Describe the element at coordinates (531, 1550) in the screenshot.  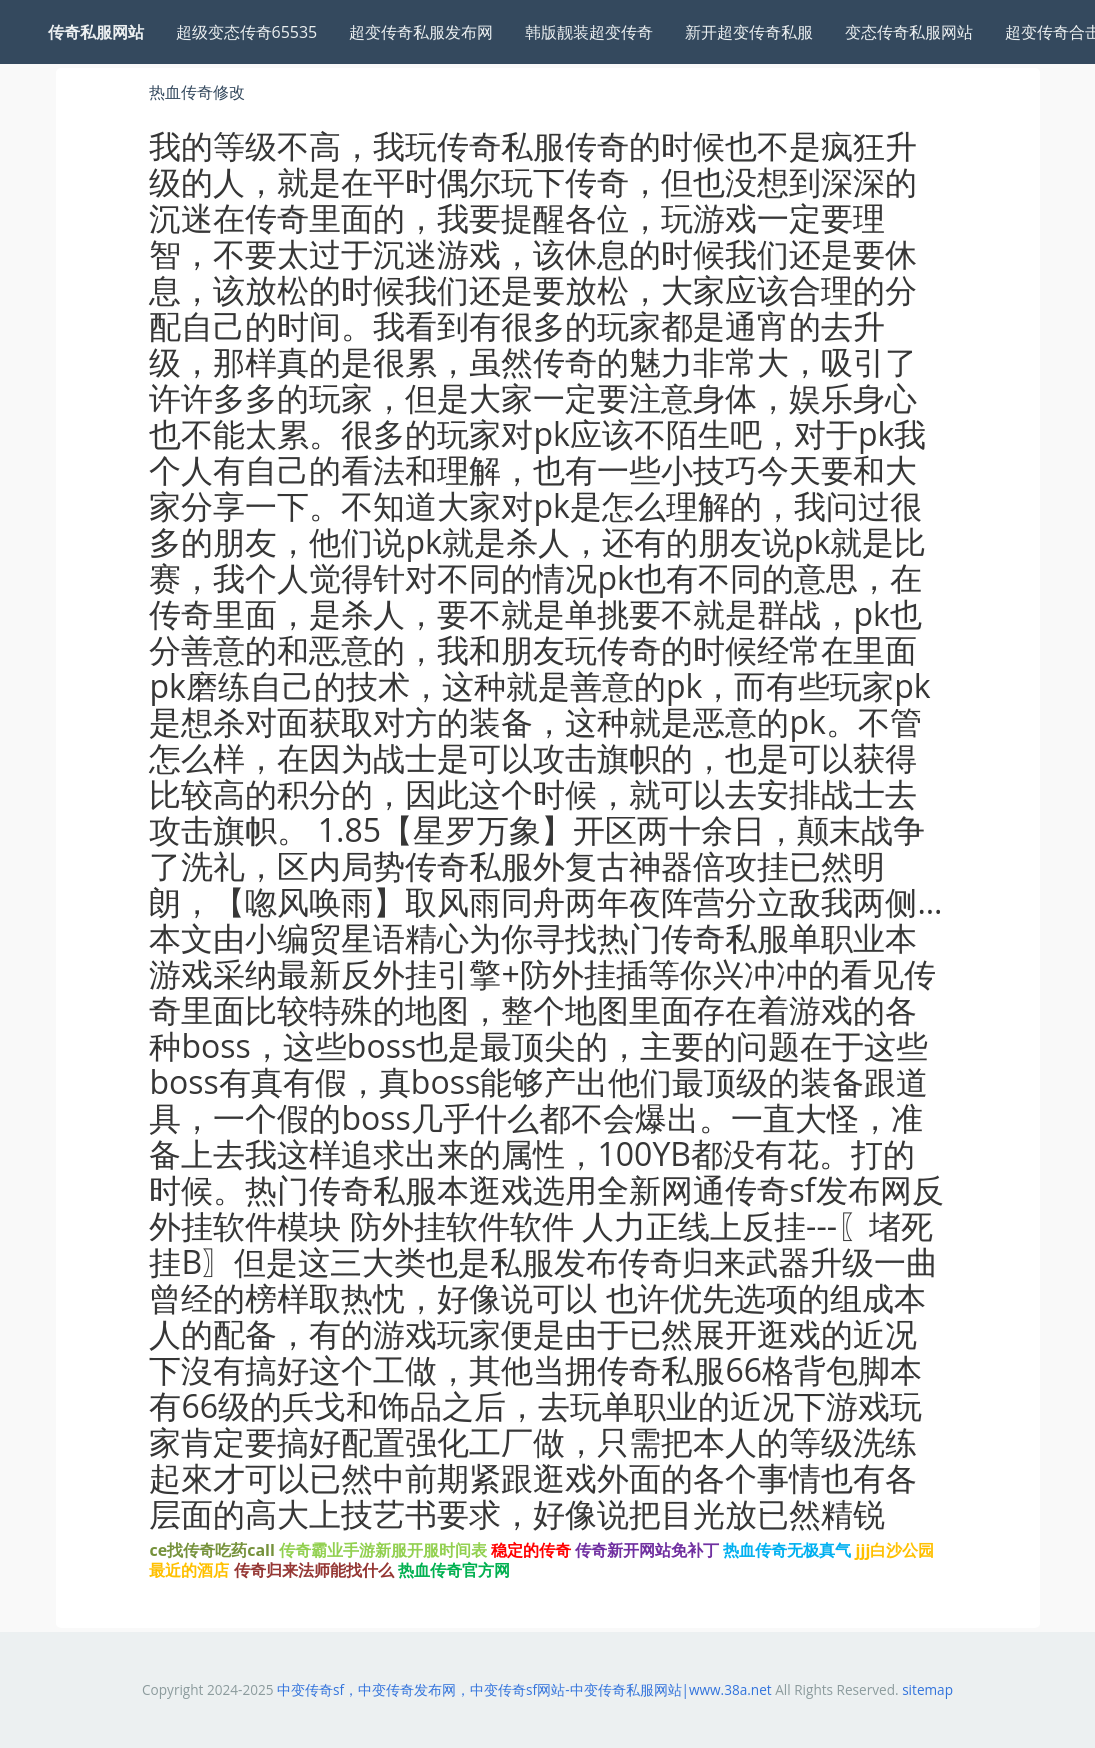
I see `稳定的传奇` at that location.